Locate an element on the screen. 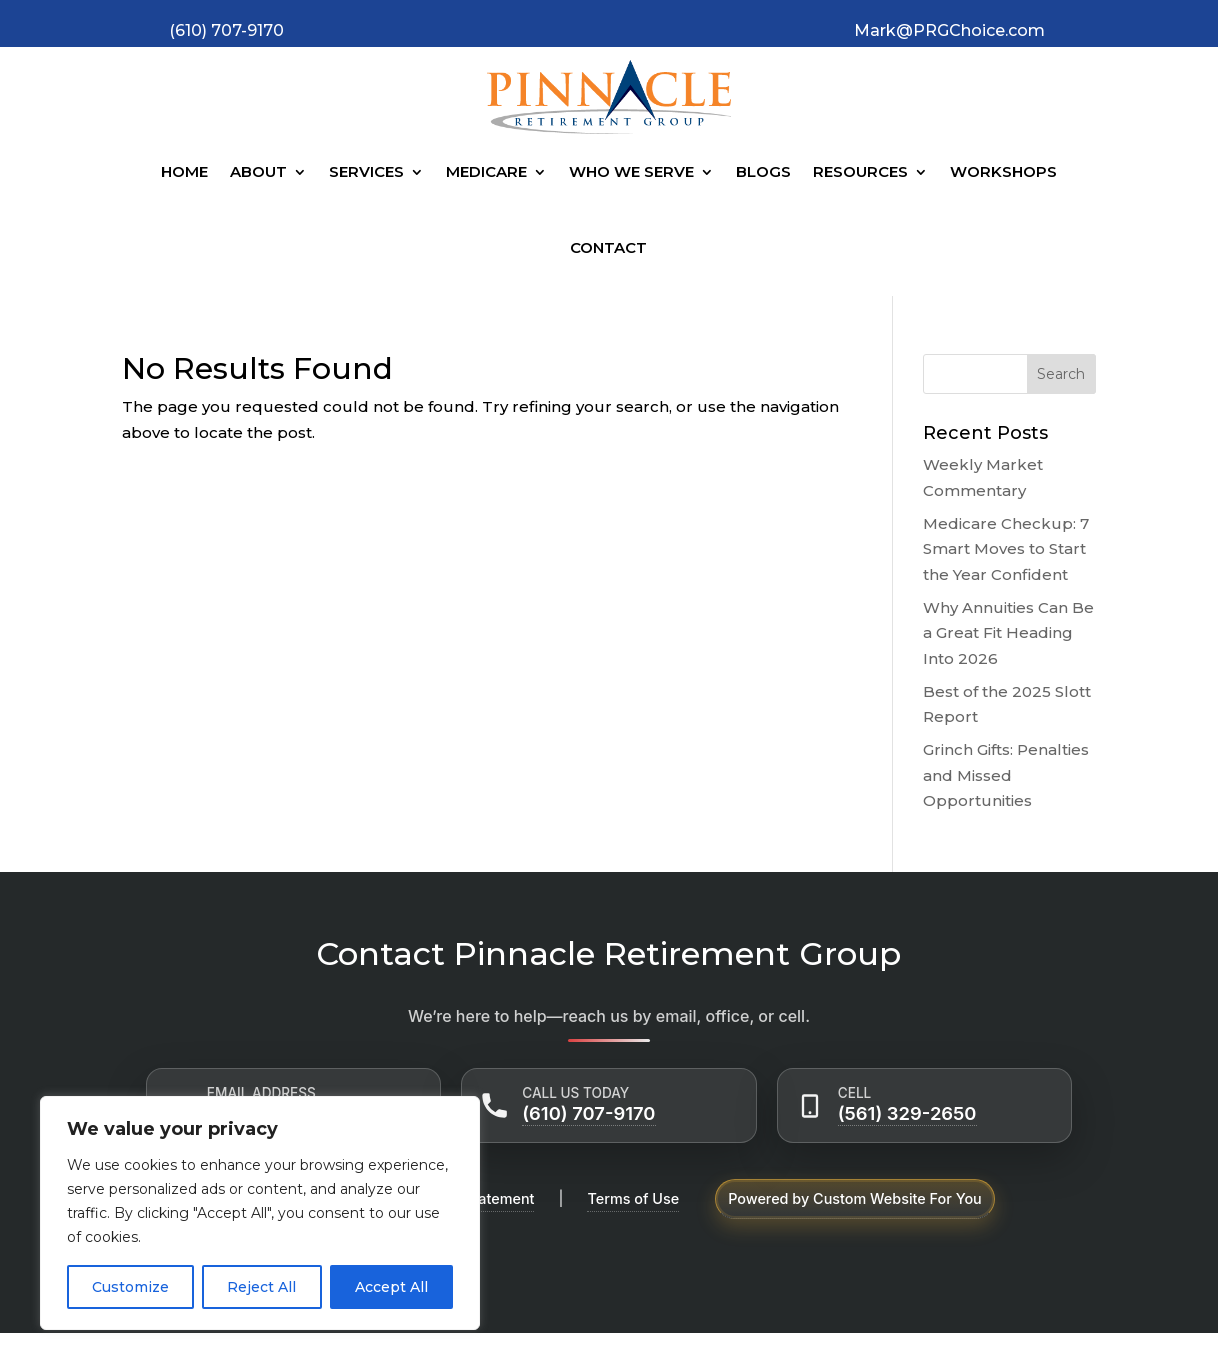 The height and width of the screenshot is (1370, 1218). Medicare is located at coordinates (486, 171).